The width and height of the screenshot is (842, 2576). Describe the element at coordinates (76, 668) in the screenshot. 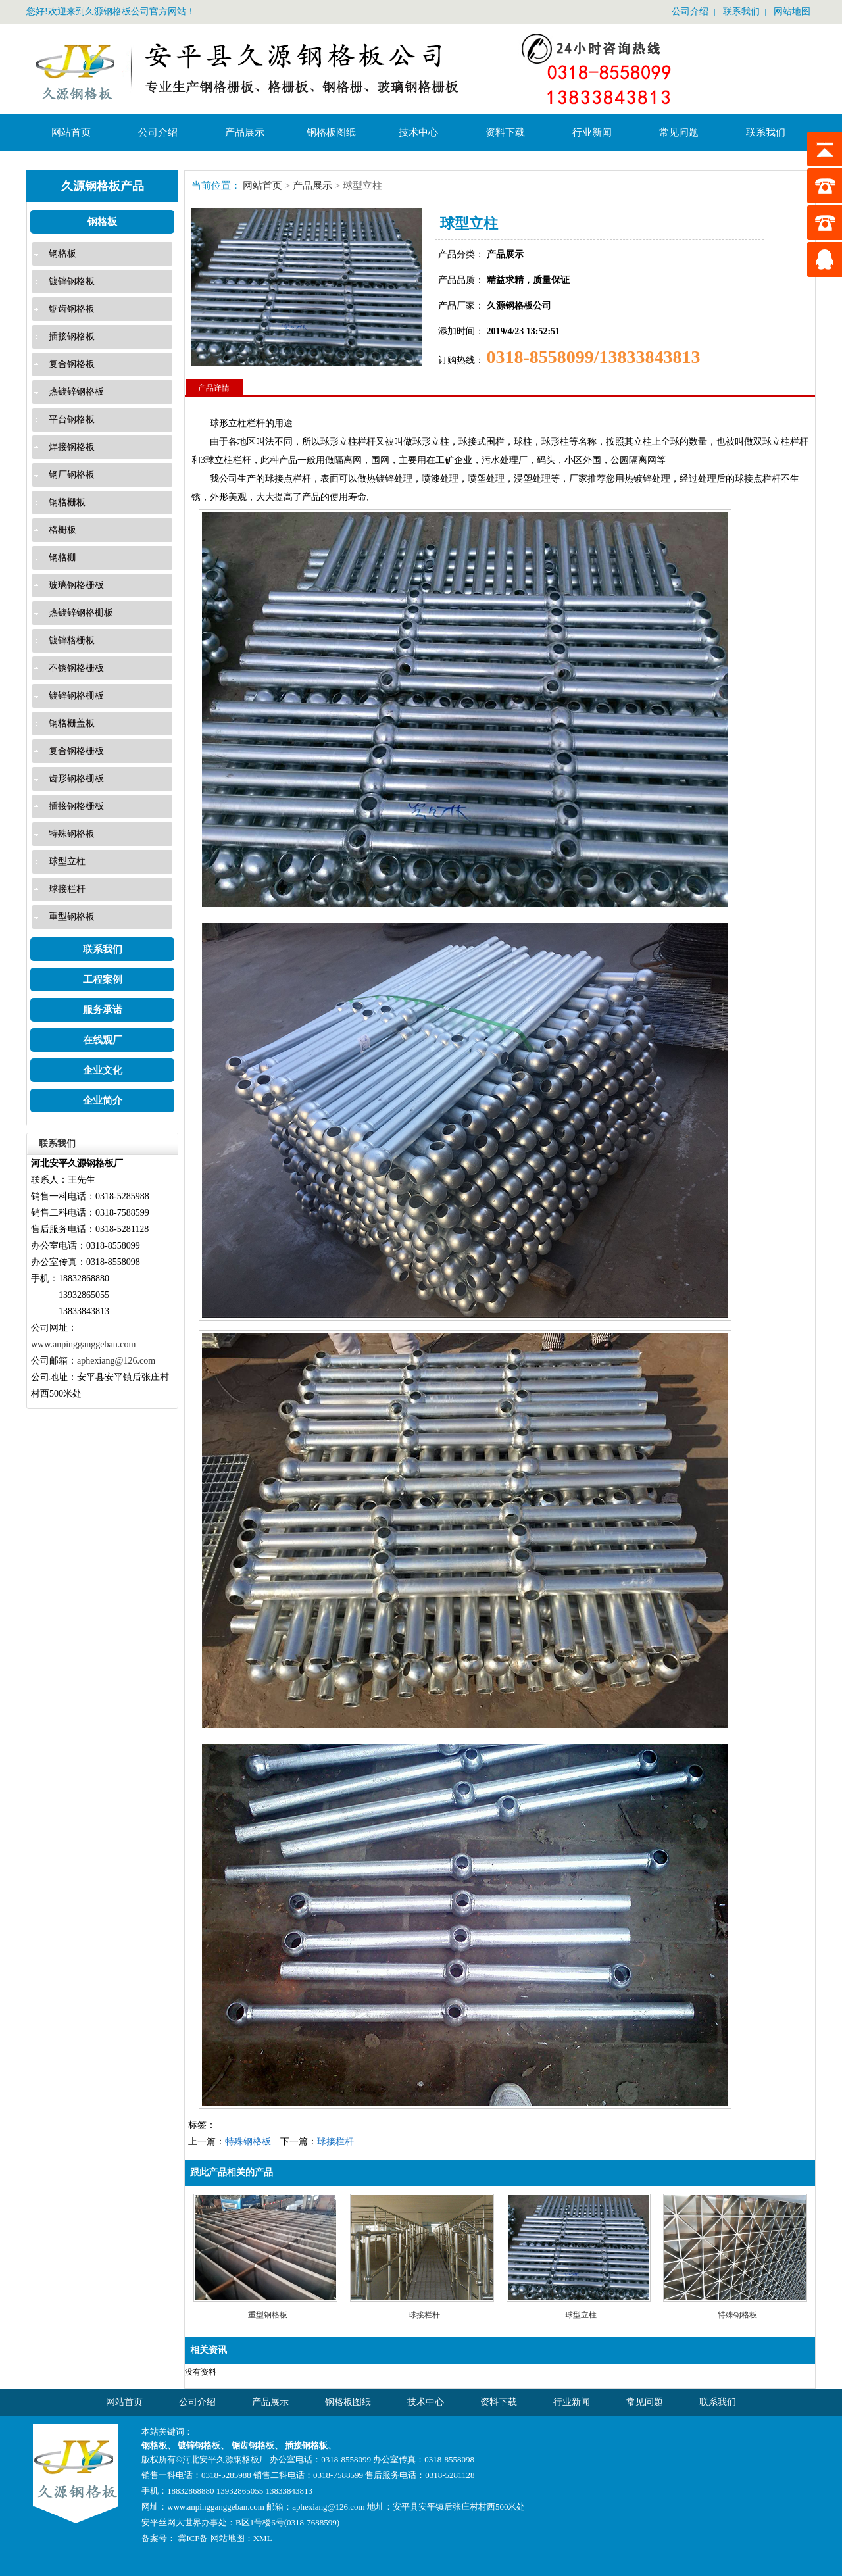

I see `不锈钢格栅板` at that location.